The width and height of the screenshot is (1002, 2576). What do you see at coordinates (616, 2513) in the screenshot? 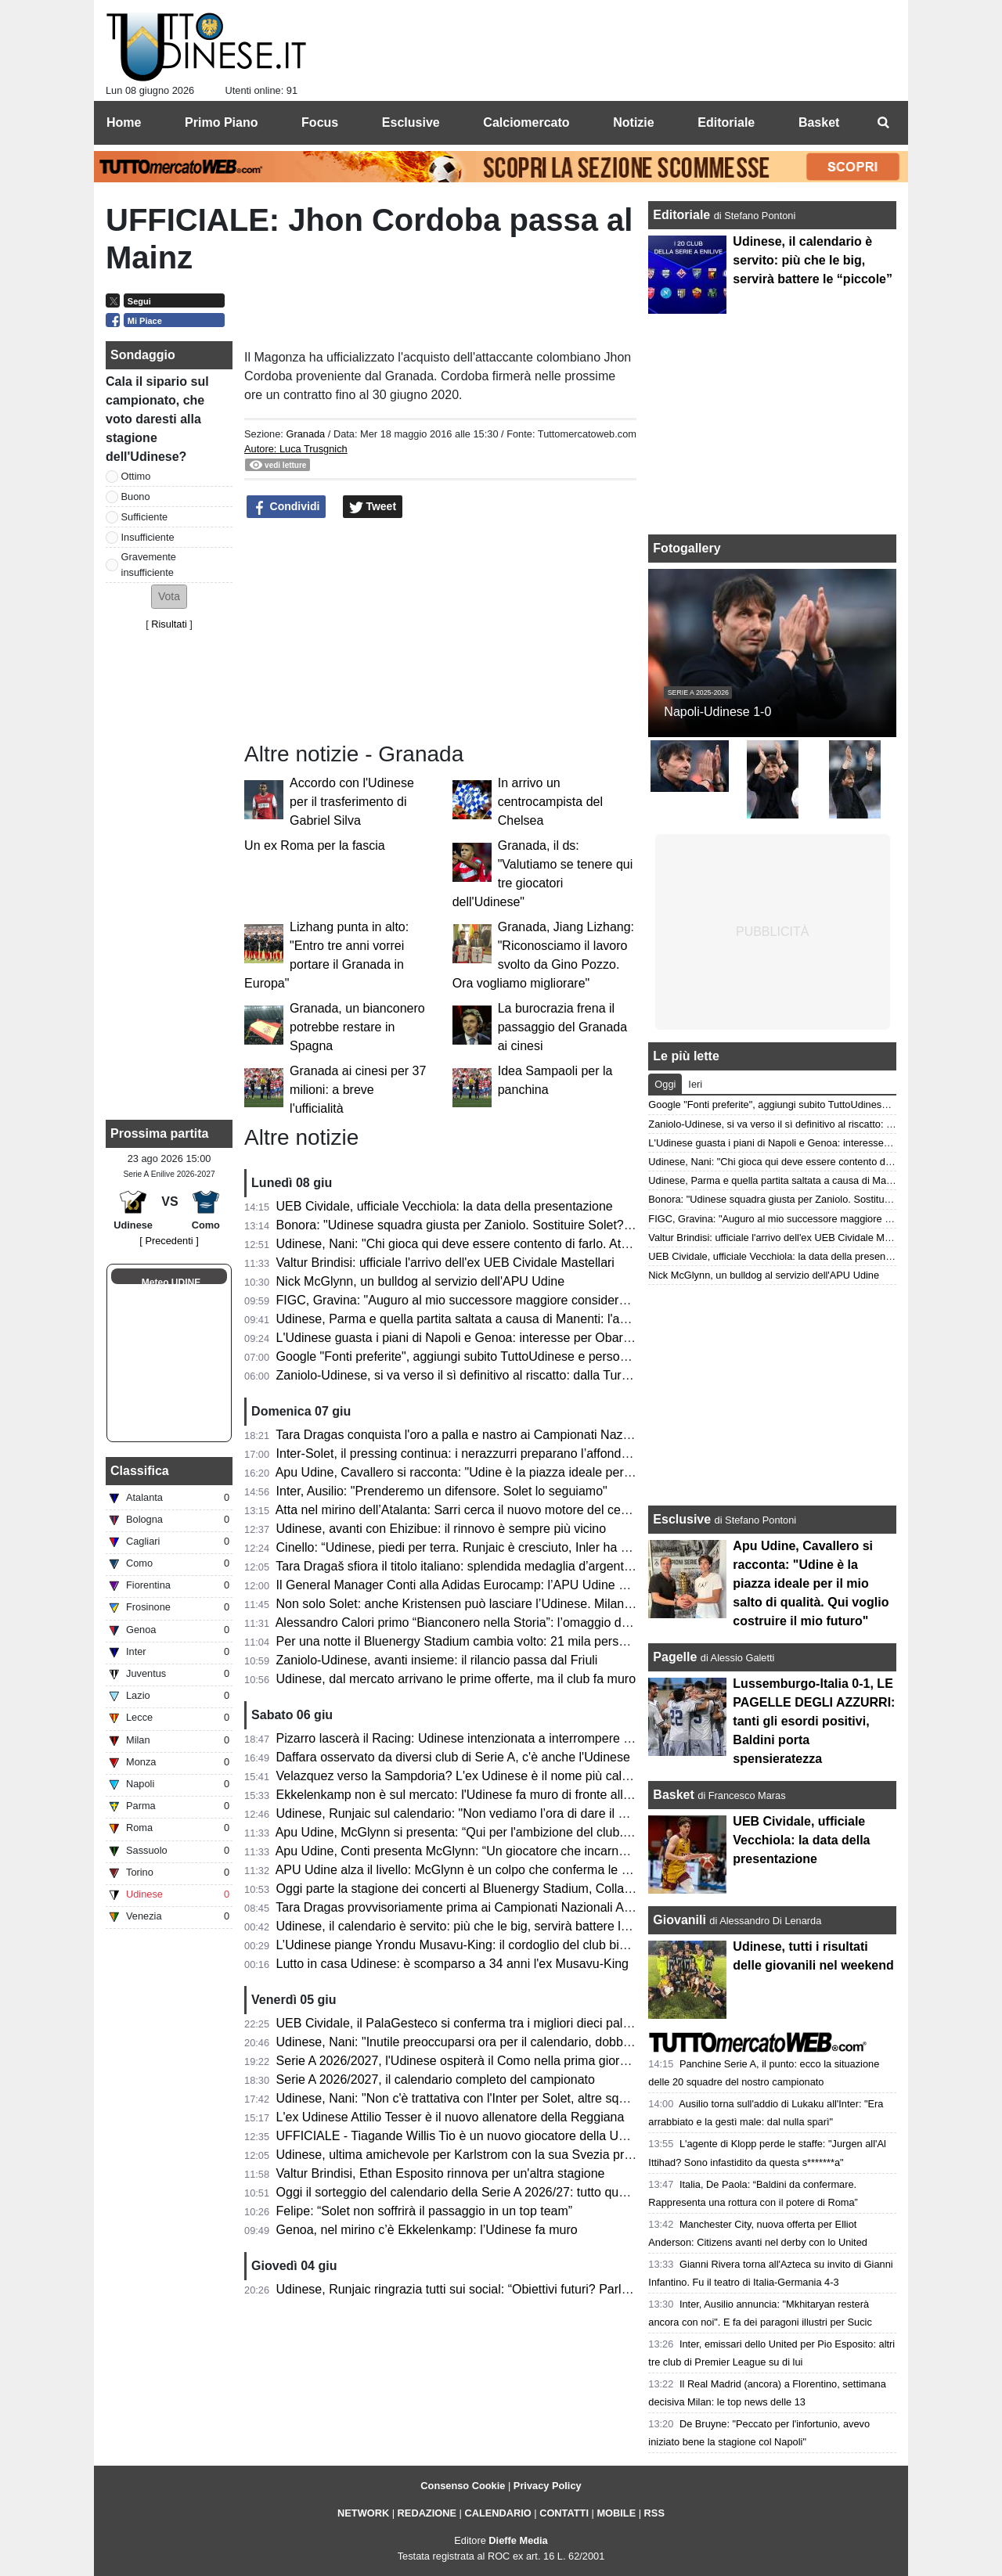
I see `MOBILE` at bounding box center [616, 2513].